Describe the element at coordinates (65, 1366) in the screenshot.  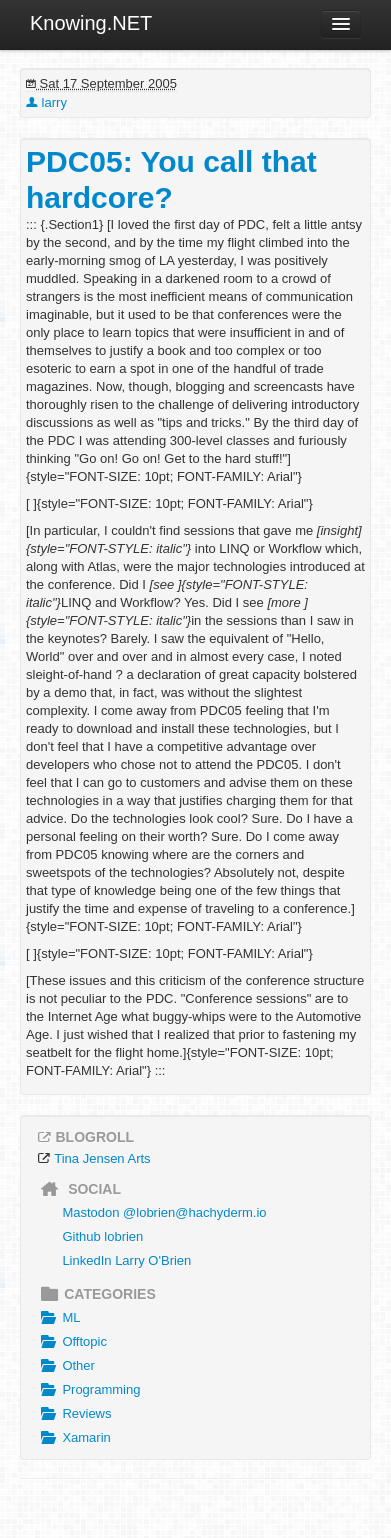
I see `Other` at that location.